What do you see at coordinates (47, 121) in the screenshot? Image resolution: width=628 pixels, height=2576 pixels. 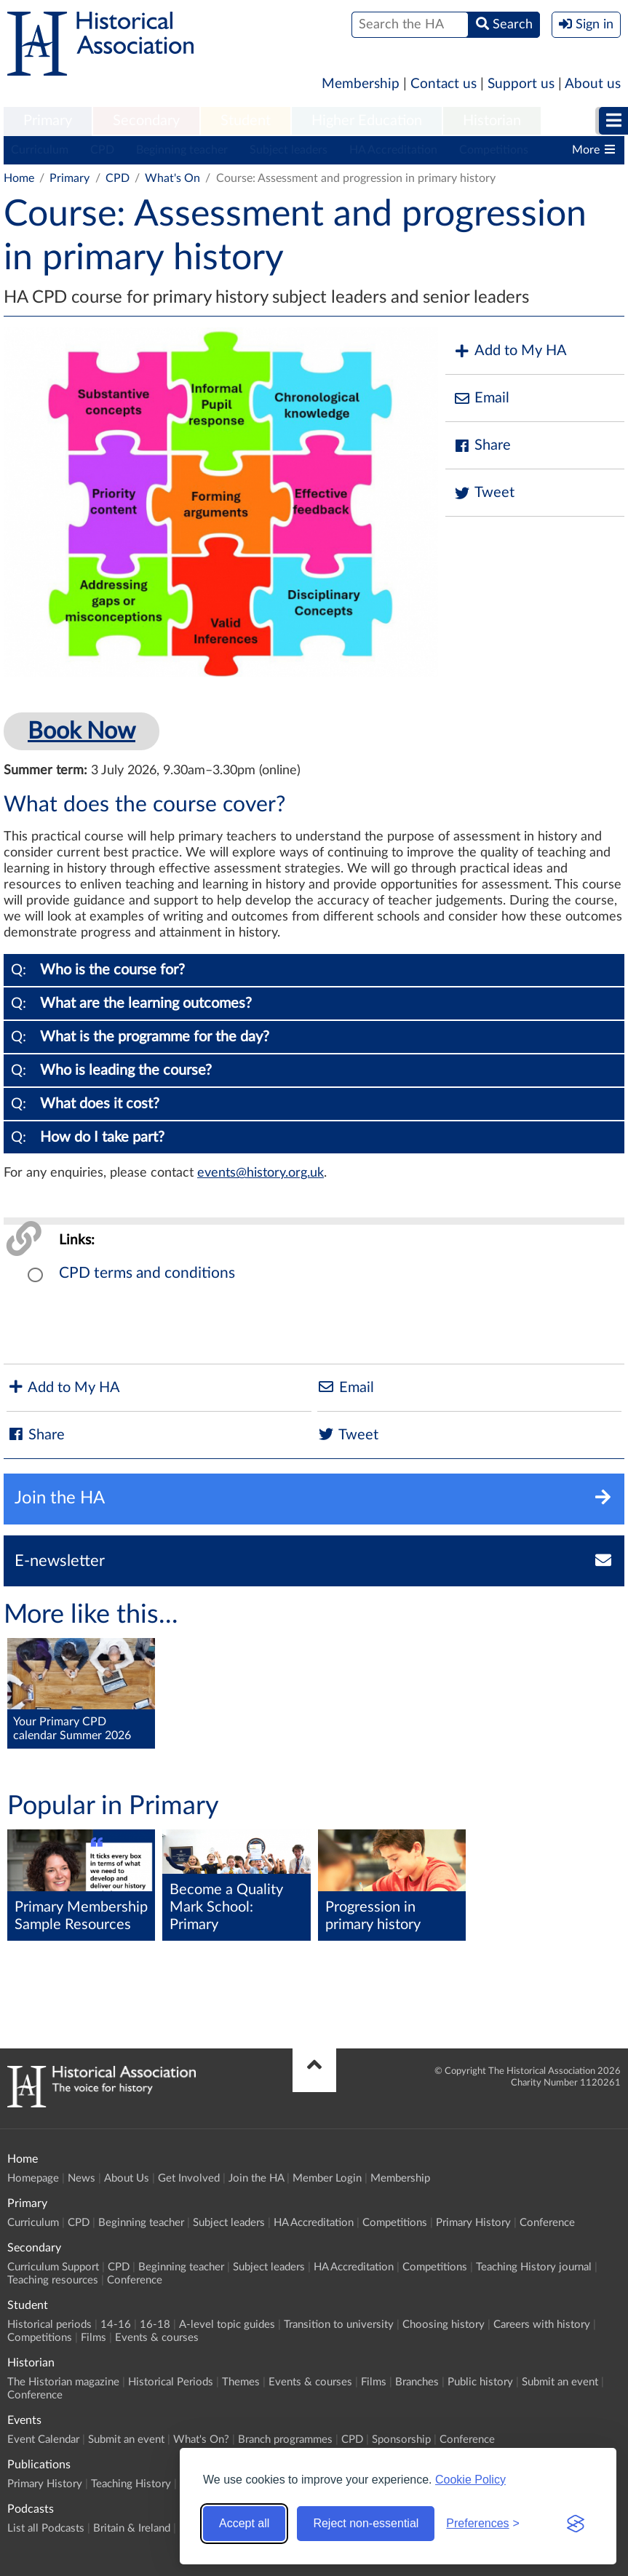 I see `[menuitem]` at bounding box center [47, 121].